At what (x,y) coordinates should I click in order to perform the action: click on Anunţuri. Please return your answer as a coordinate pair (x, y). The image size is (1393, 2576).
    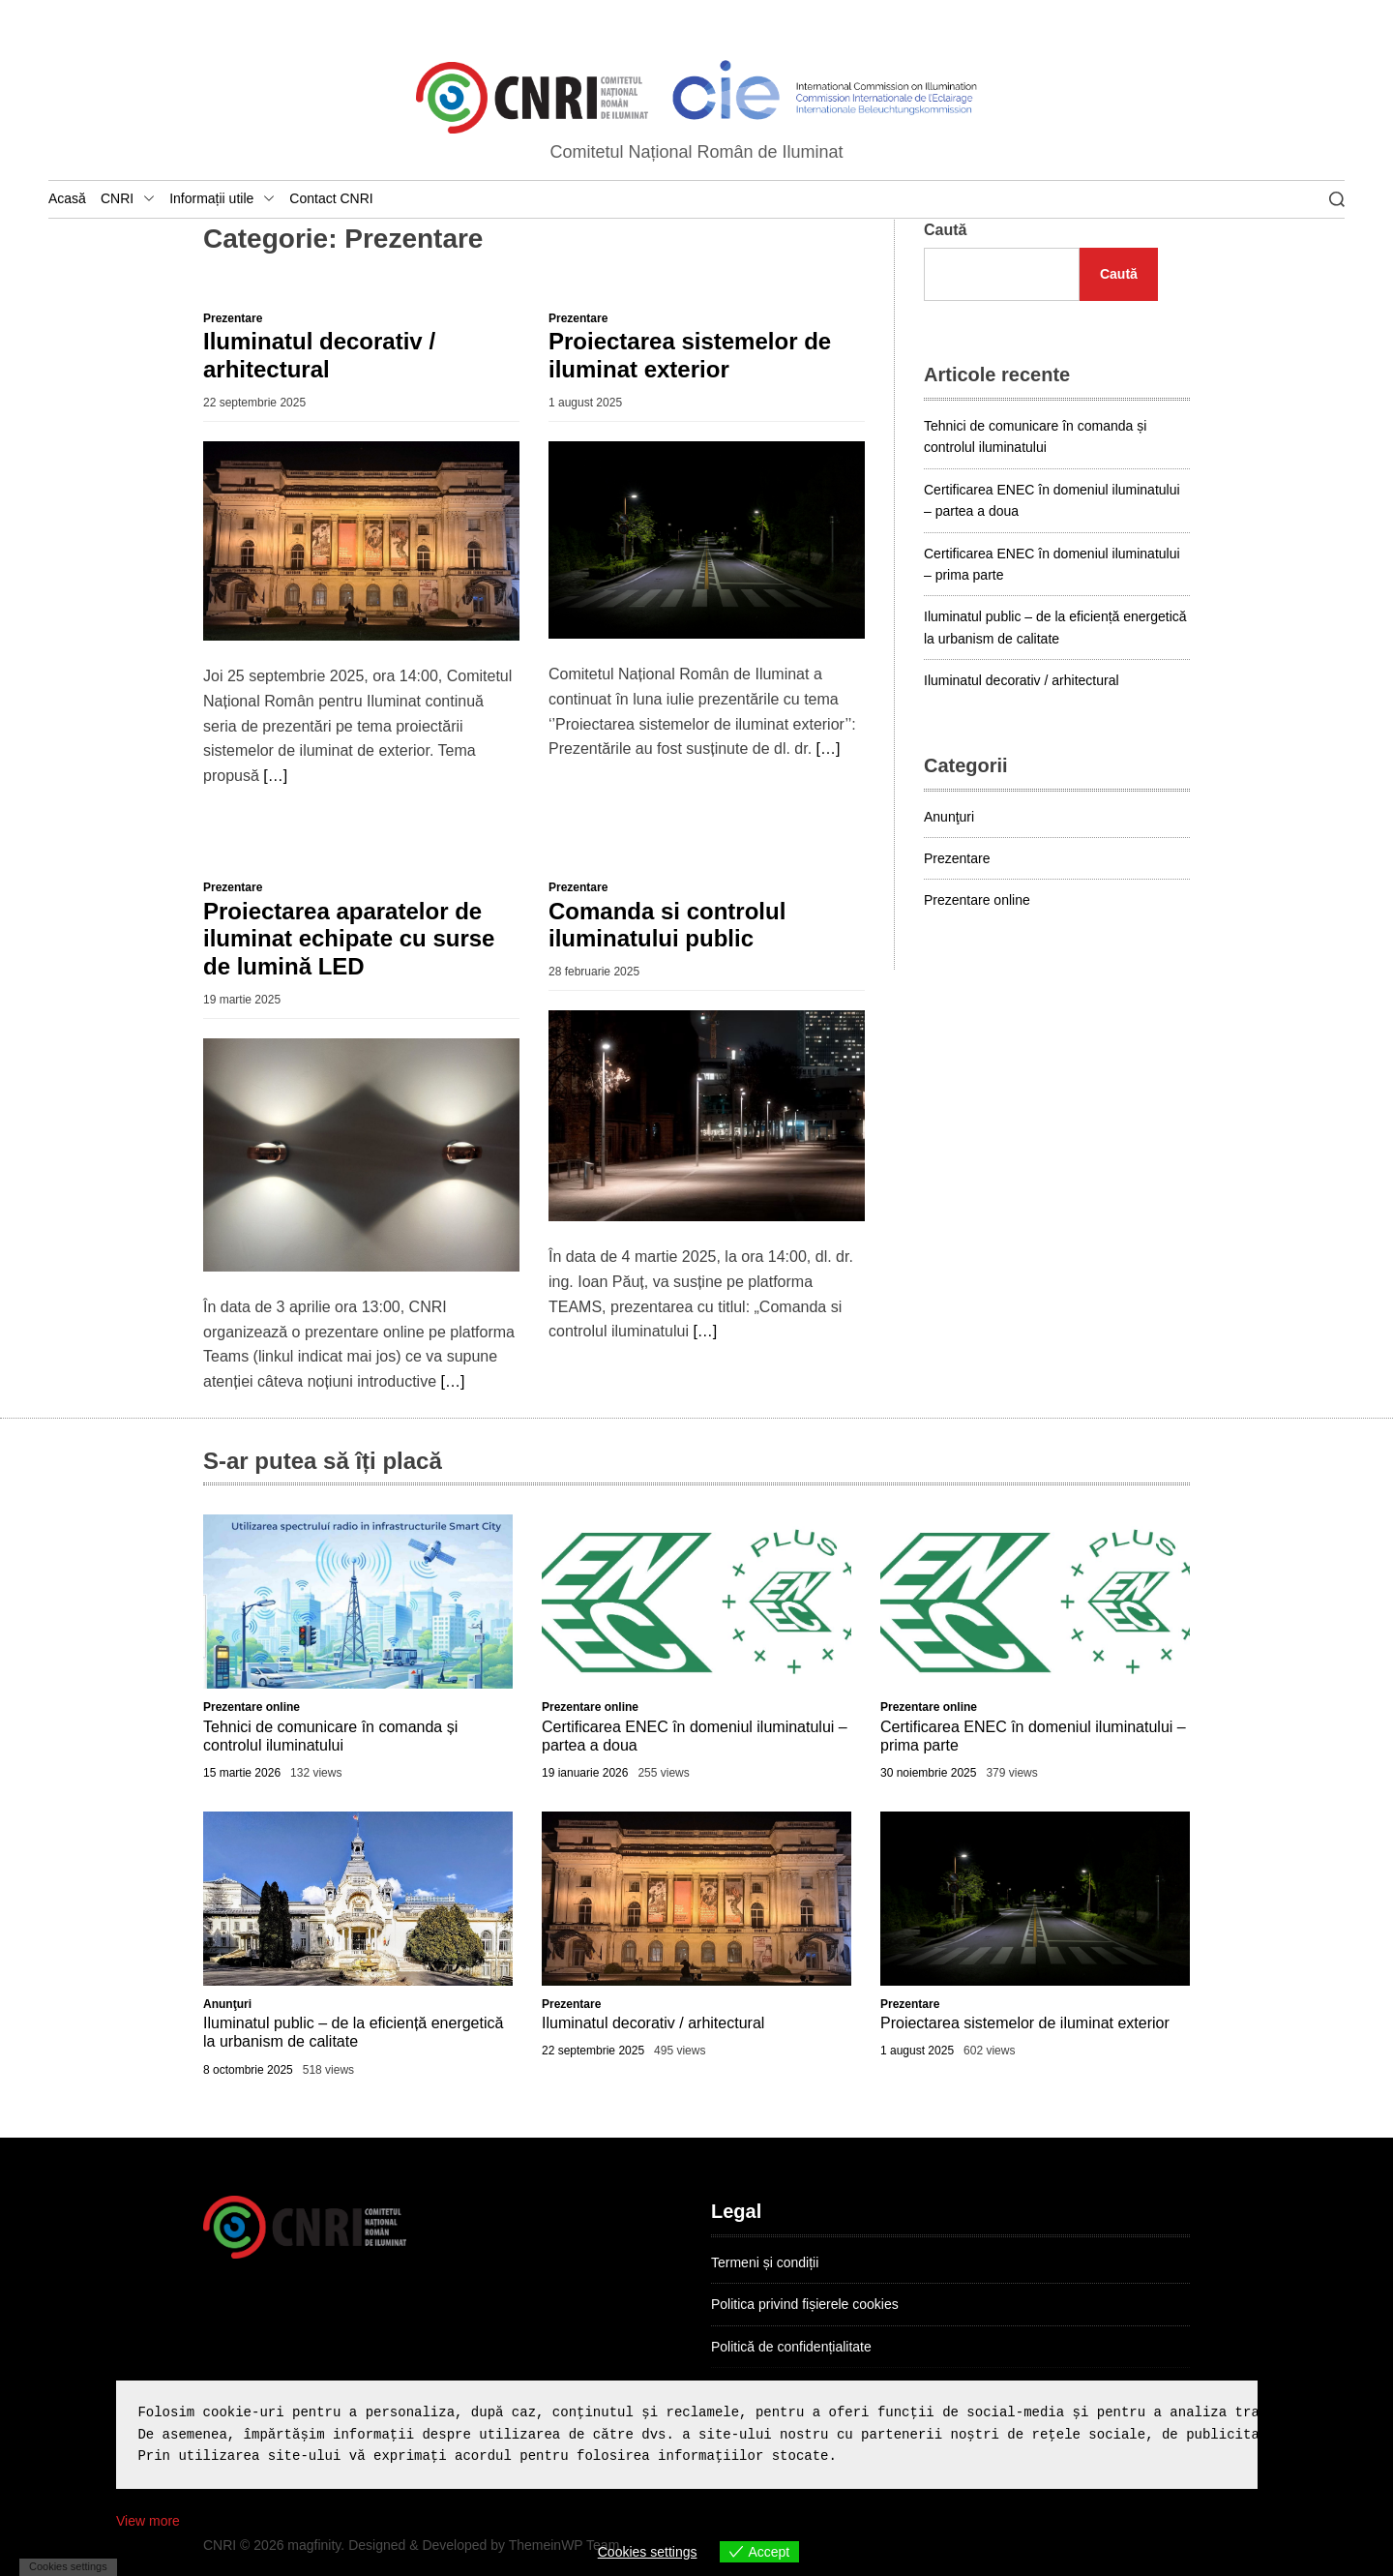
    Looking at the image, I should click on (949, 816).